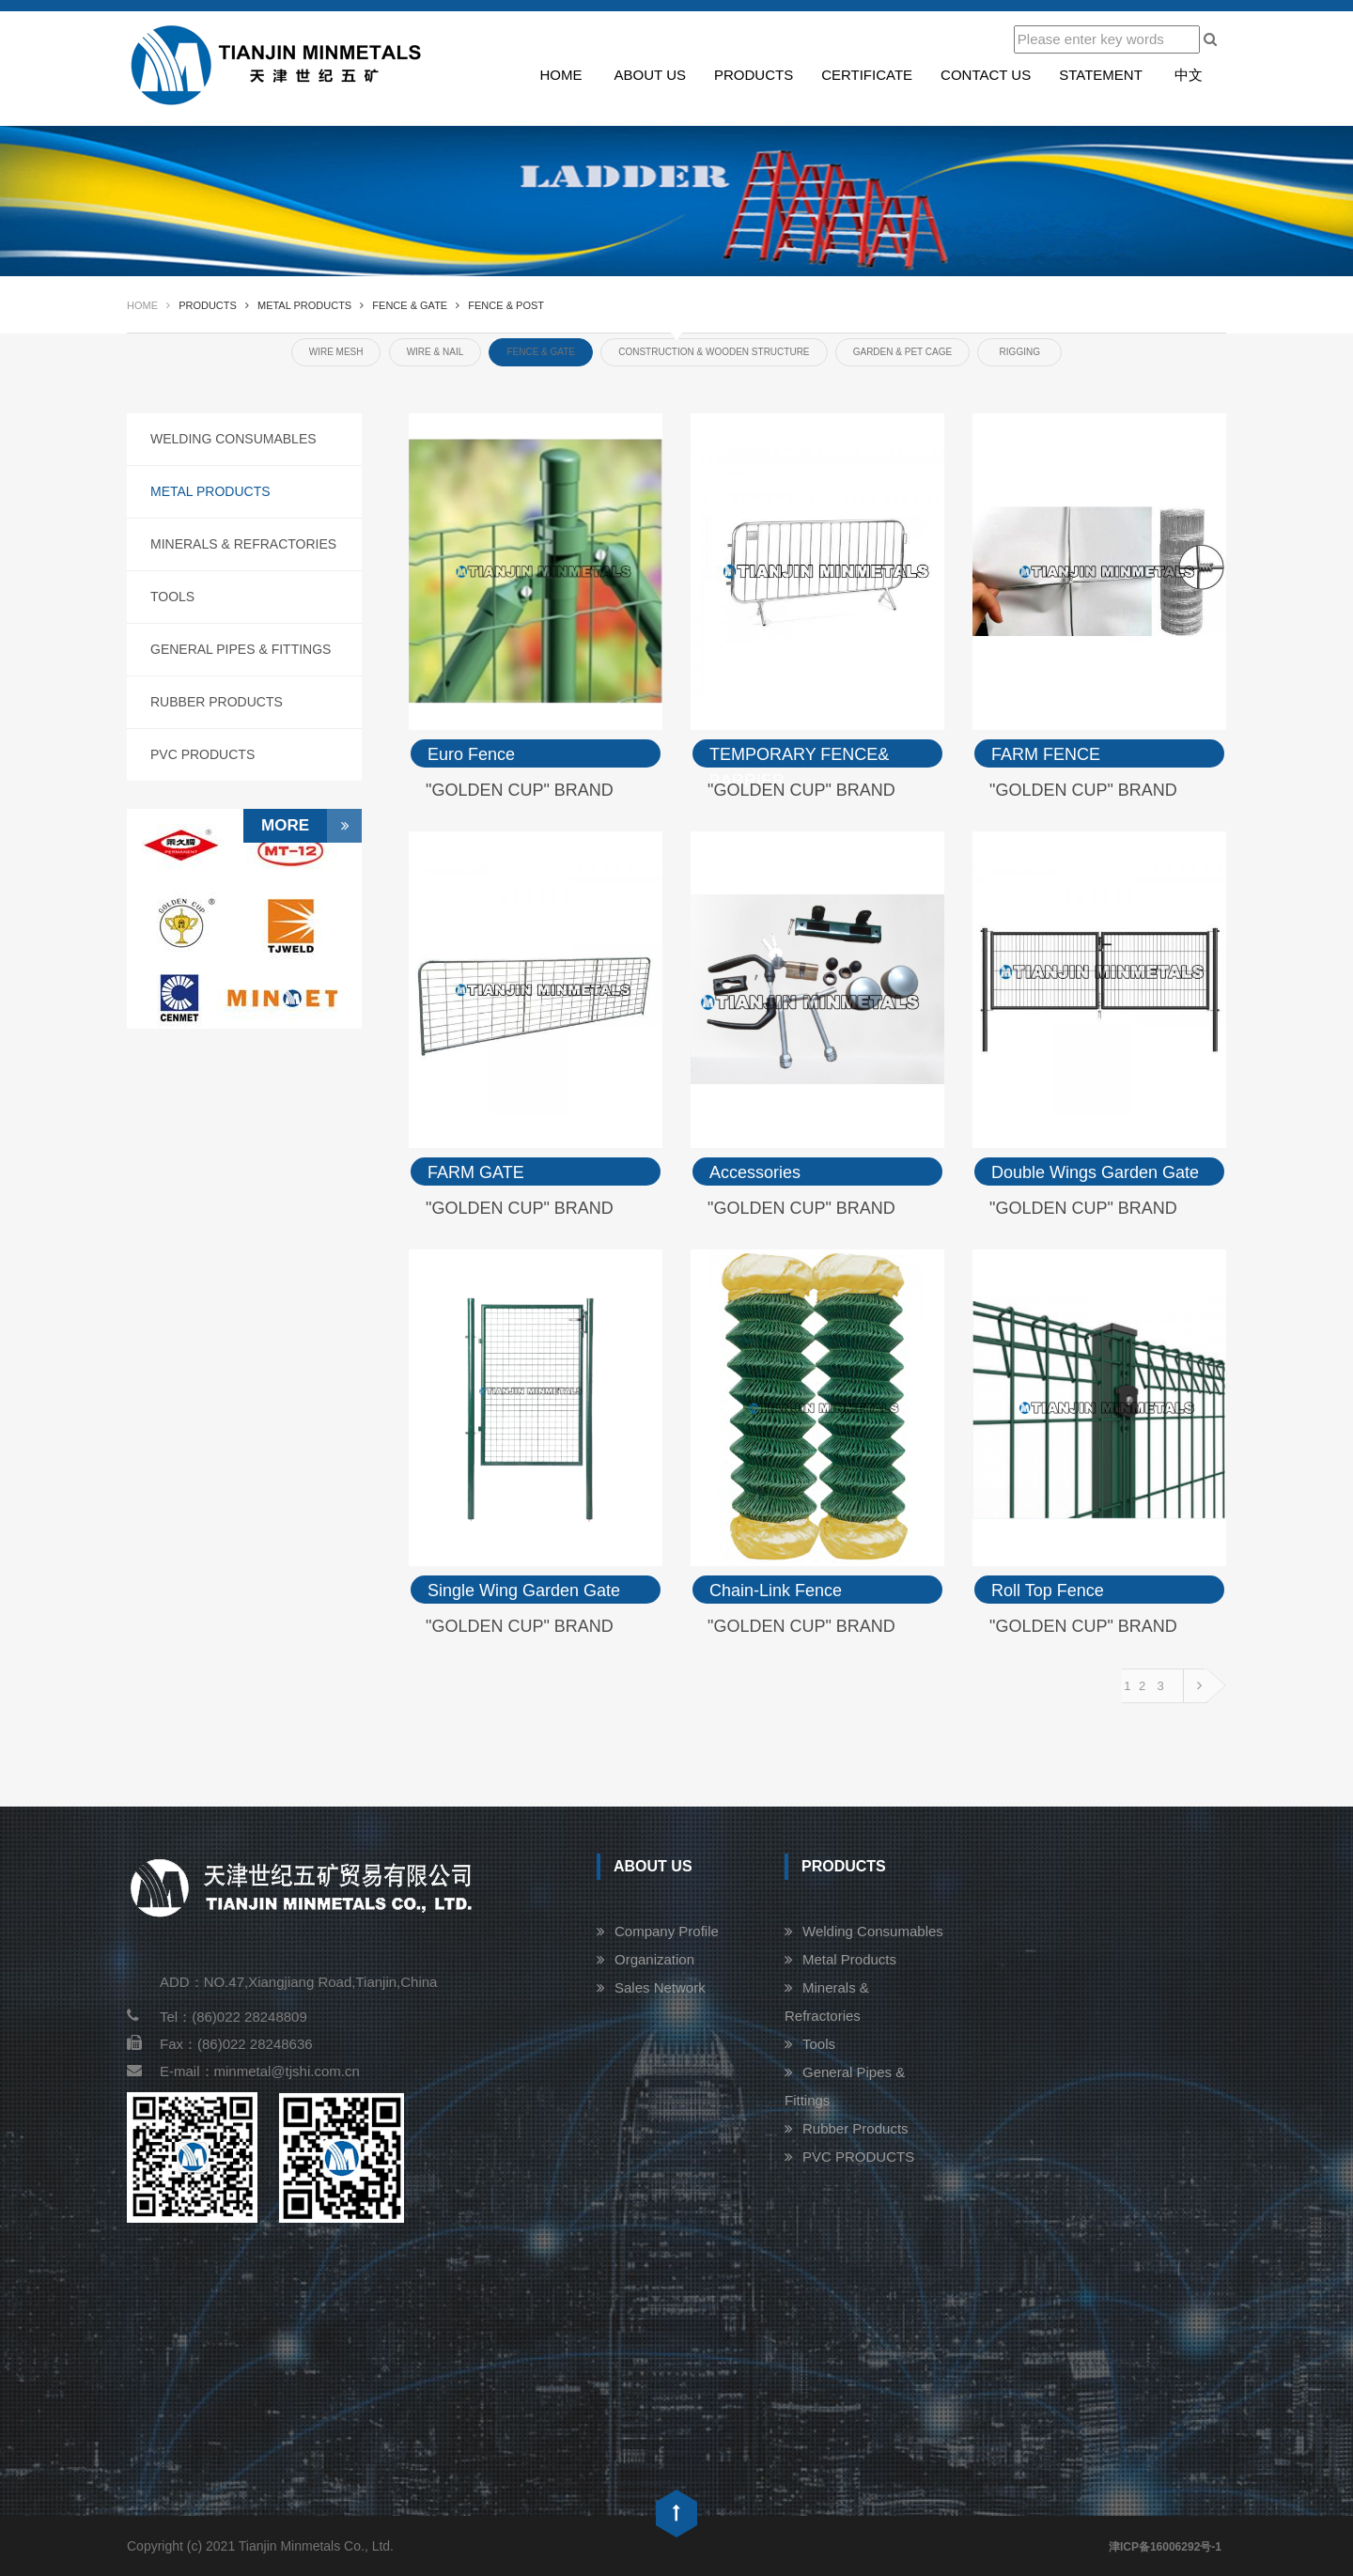  Describe the element at coordinates (233, 438) in the screenshot. I see `Welding Consumables` at that location.